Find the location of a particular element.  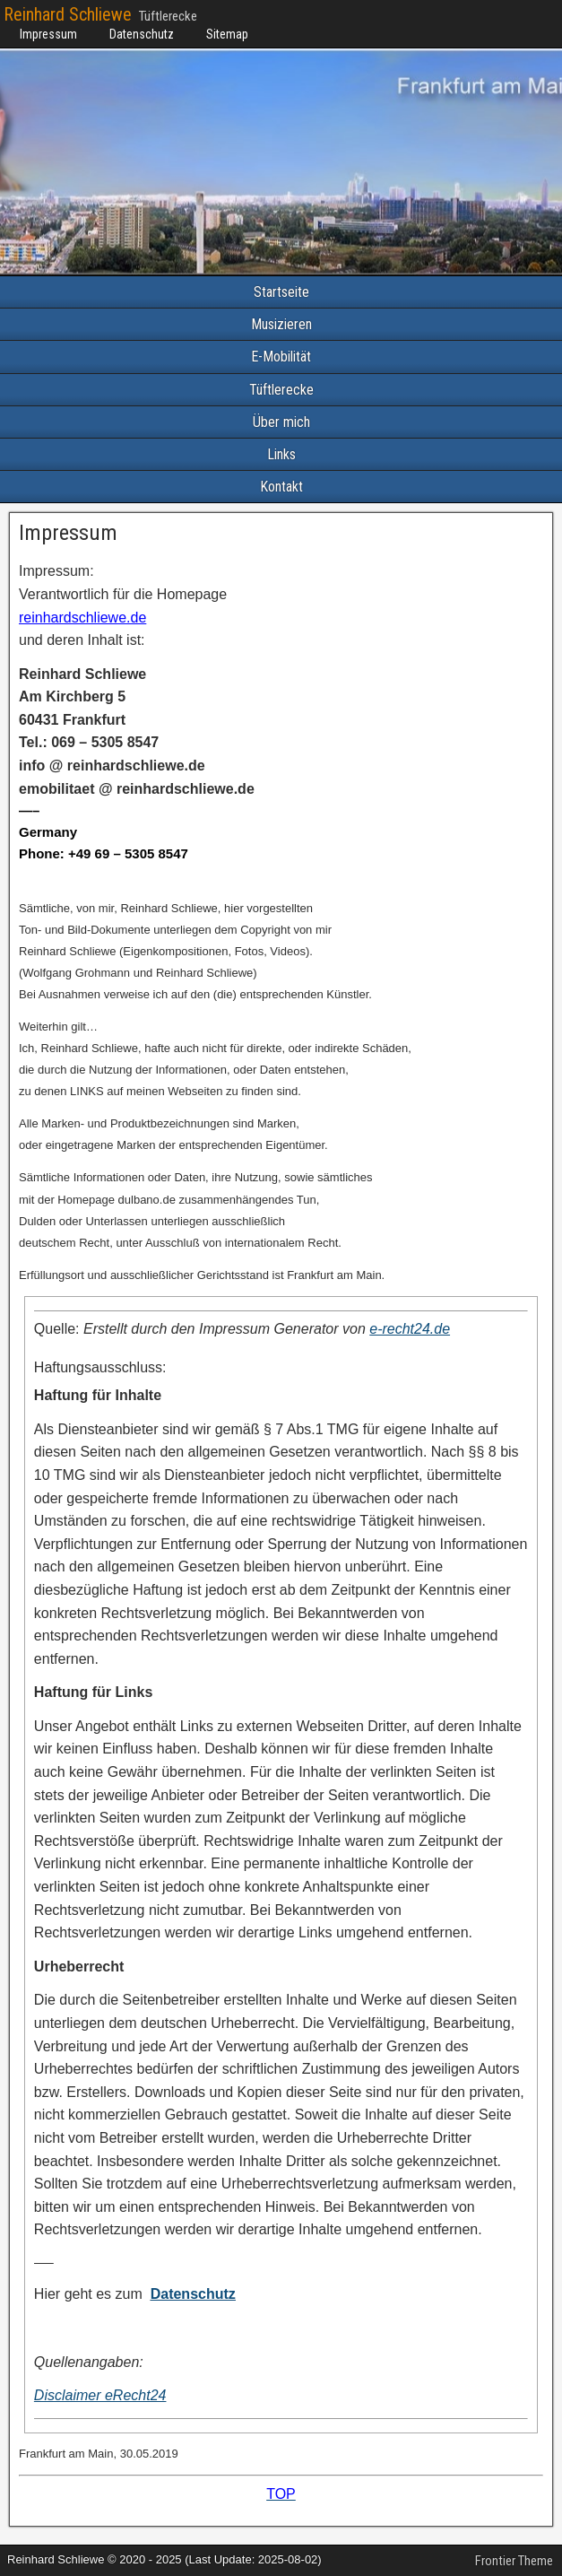

Sitemap is located at coordinates (227, 34).